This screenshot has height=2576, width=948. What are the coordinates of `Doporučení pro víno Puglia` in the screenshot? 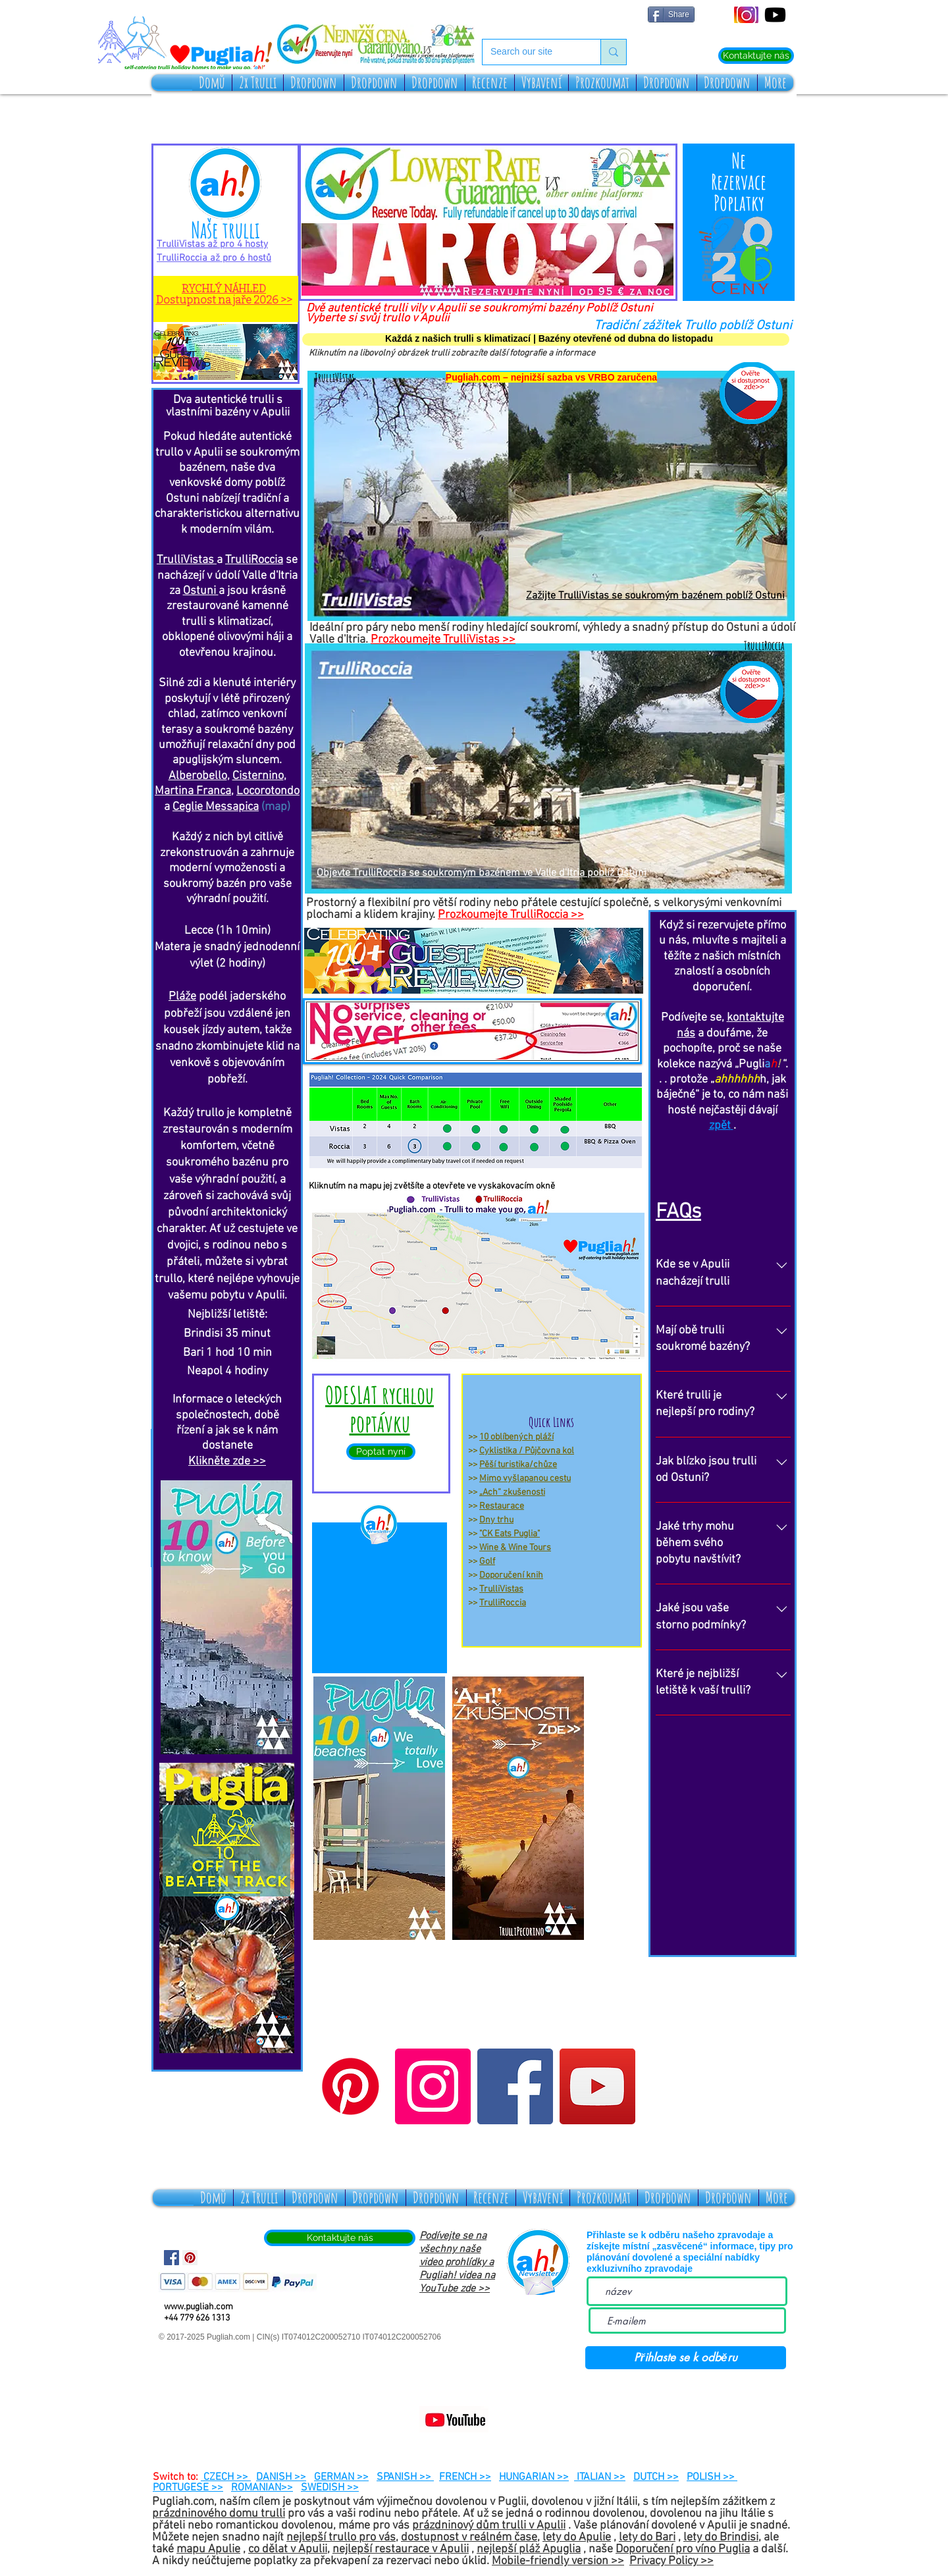 It's located at (683, 2549).